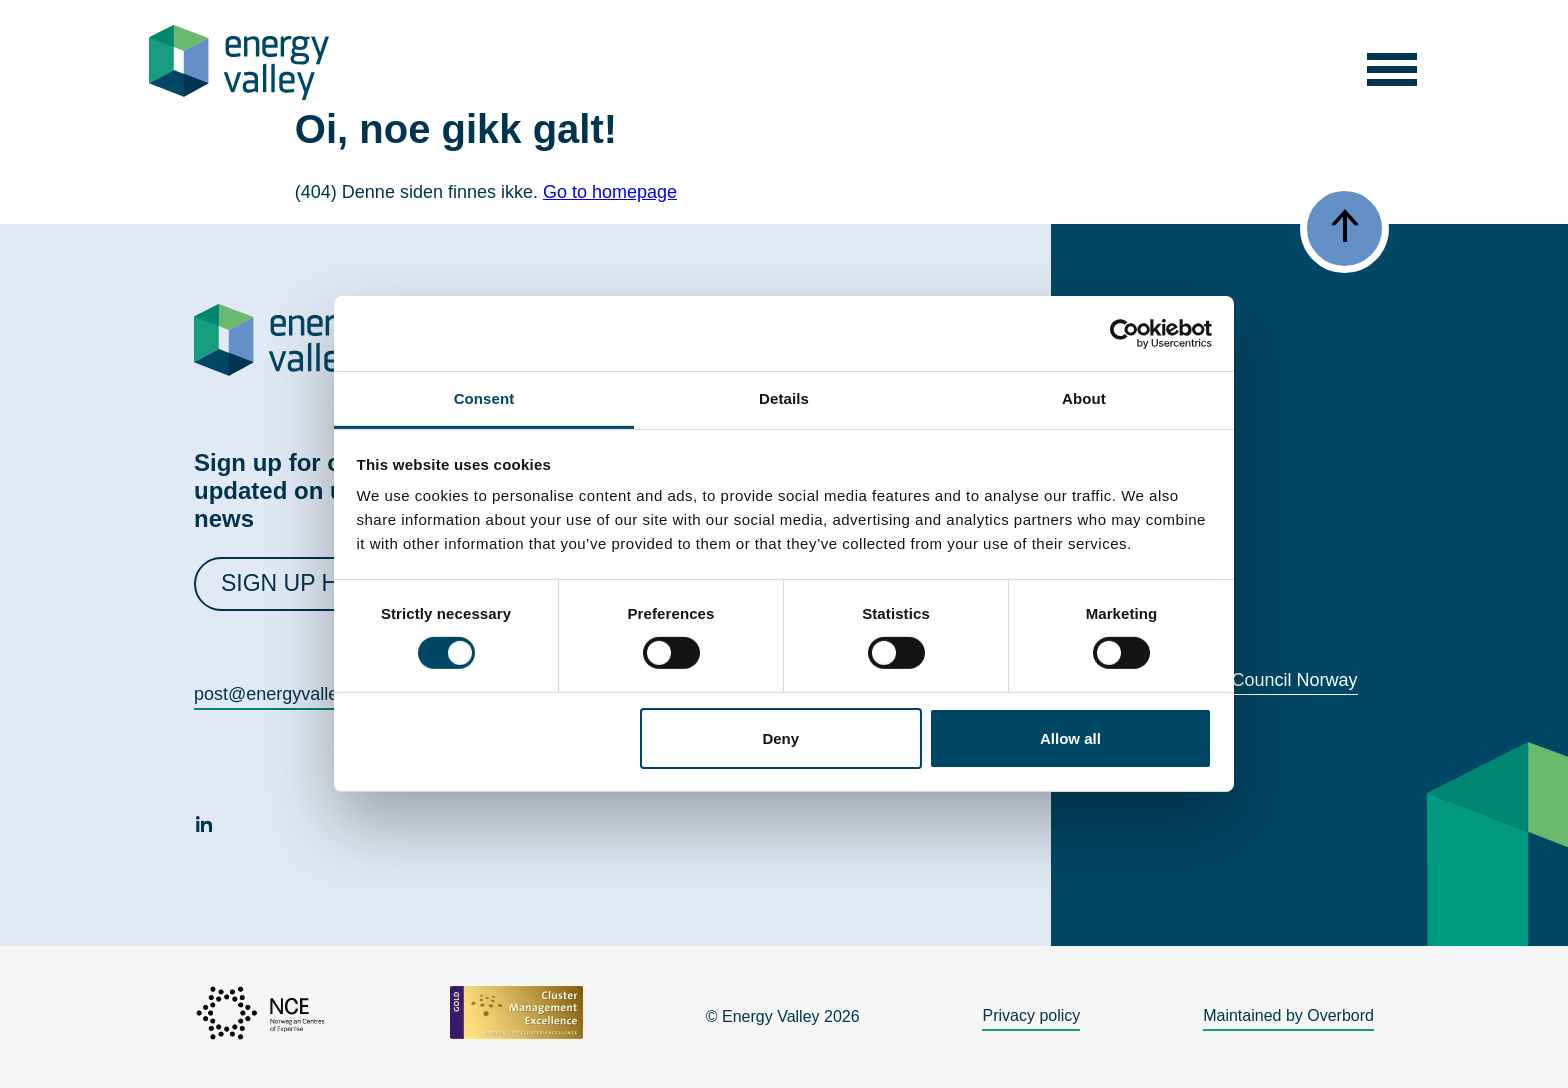  Describe the element at coordinates (289, 694) in the screenshot. I see `post@energyvalley.com` at that location.